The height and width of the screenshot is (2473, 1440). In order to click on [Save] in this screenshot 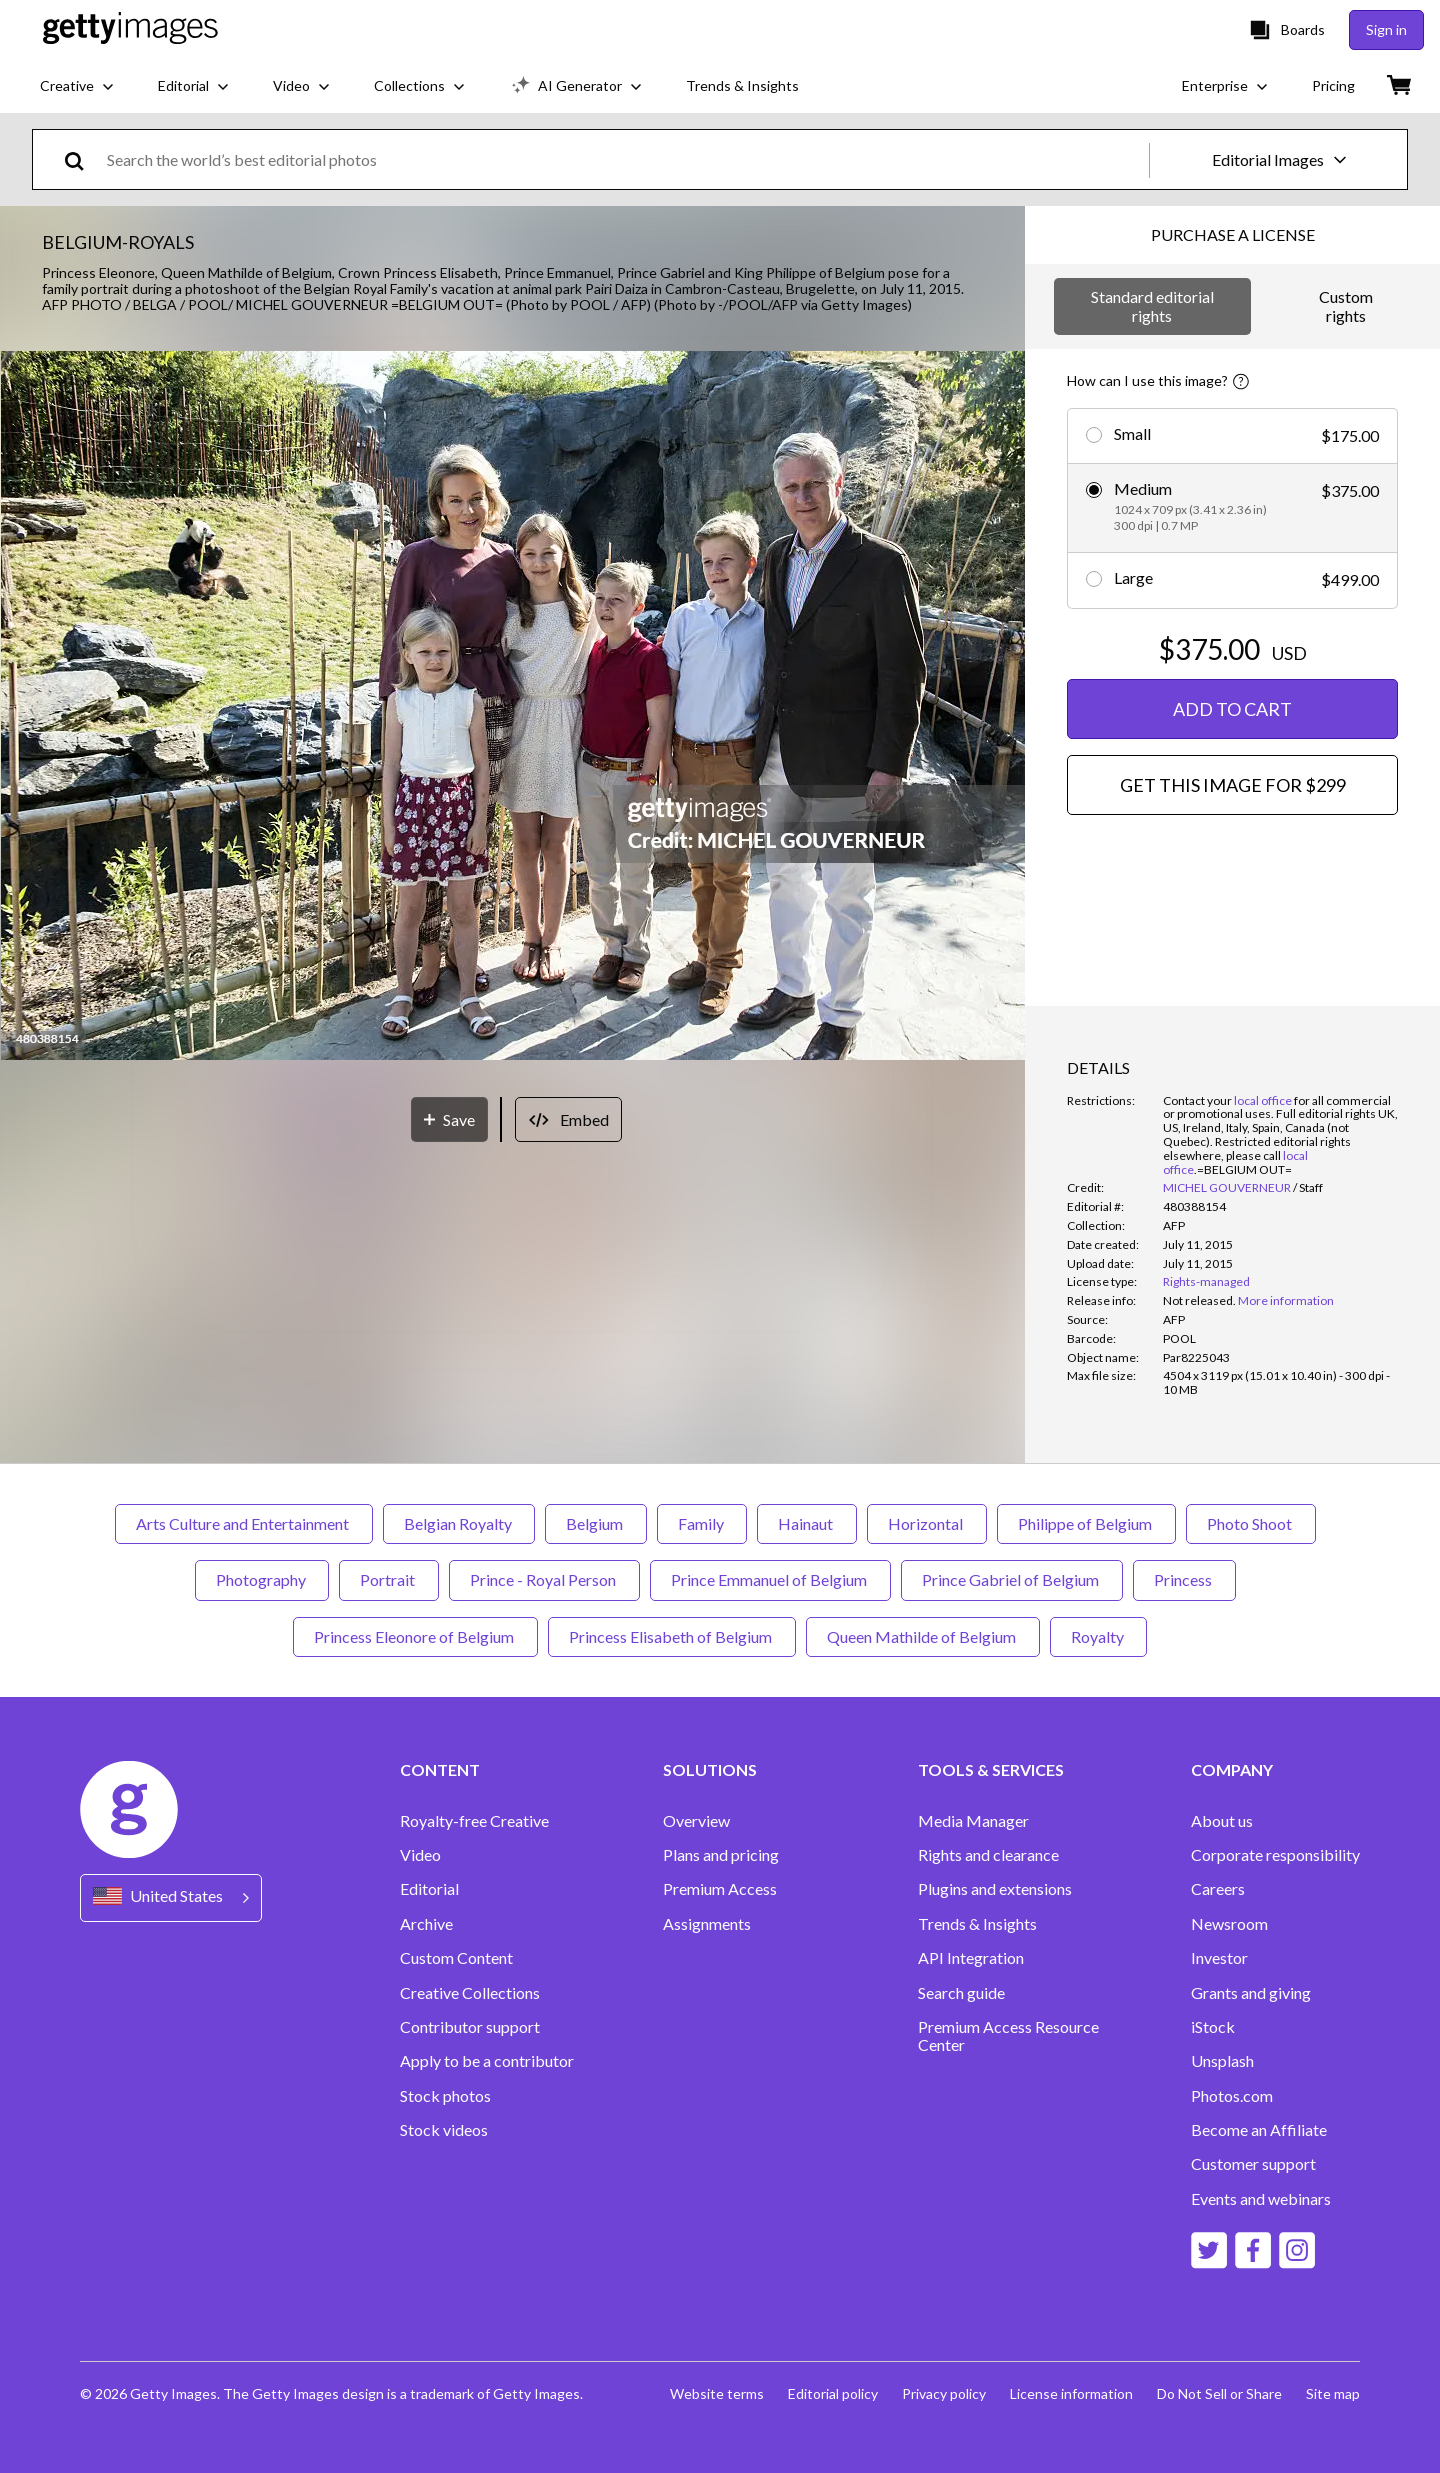, I will do `click(449, 1119)`.